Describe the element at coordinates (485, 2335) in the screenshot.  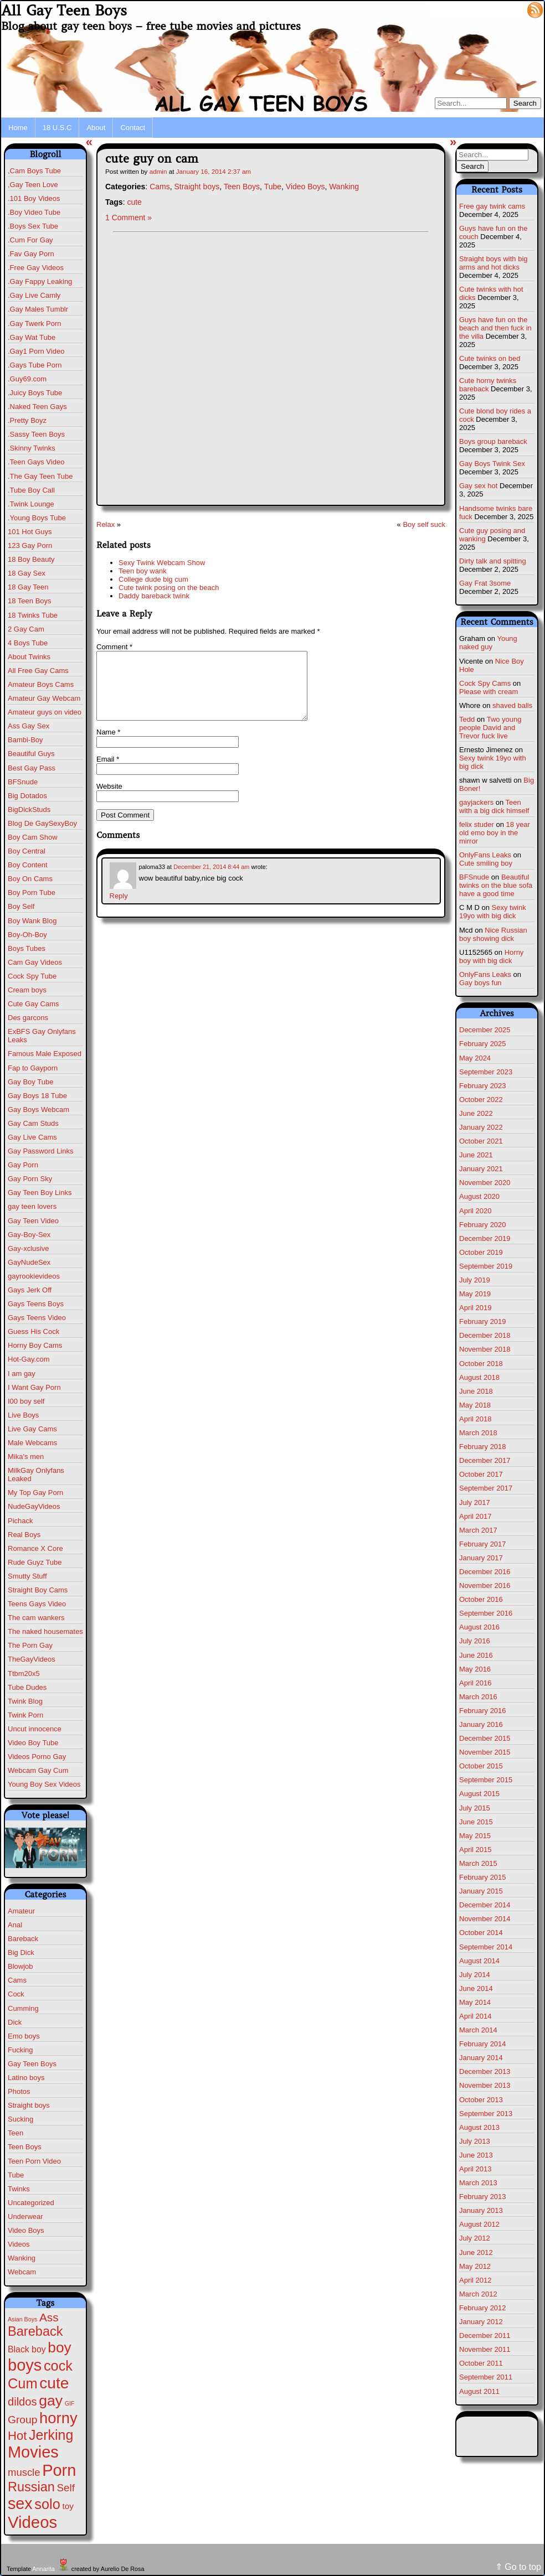
I see `December 2011` at that location.